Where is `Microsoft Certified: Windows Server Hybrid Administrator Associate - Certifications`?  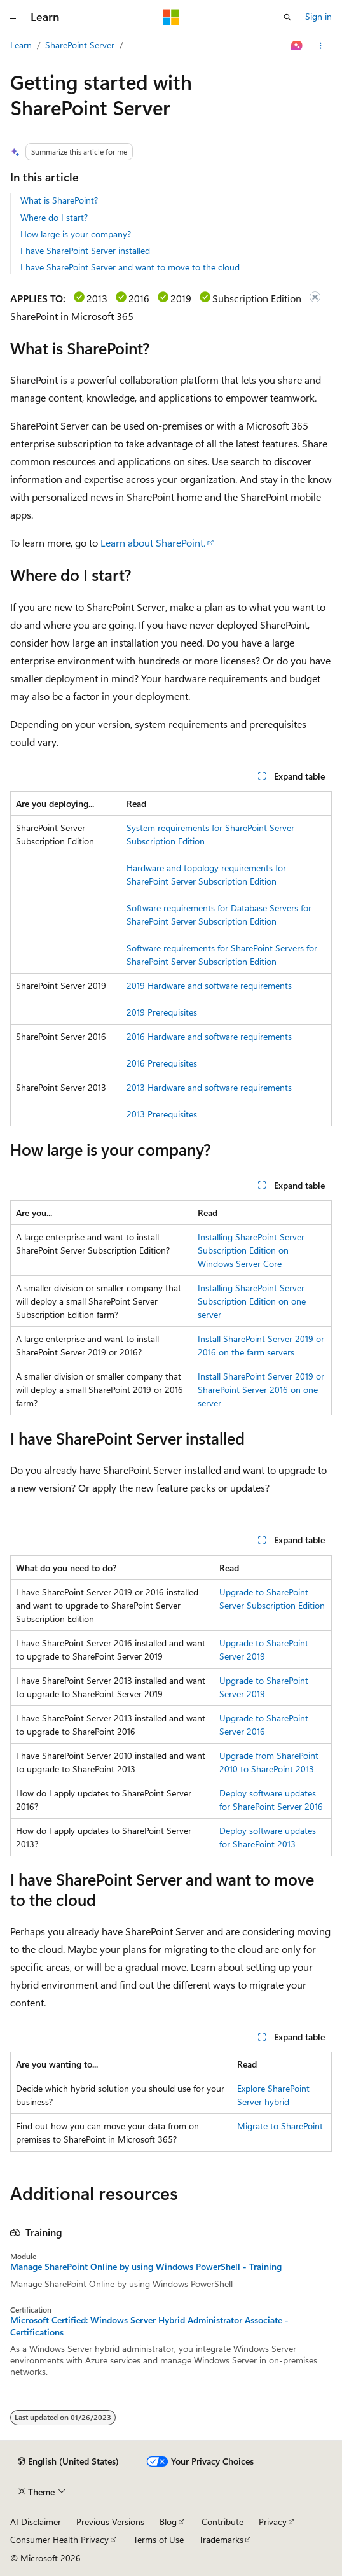
Microsoft Certified: Windows Server Hybrid Administrator Associate - Certifications is located at coordinates (149, 2325).